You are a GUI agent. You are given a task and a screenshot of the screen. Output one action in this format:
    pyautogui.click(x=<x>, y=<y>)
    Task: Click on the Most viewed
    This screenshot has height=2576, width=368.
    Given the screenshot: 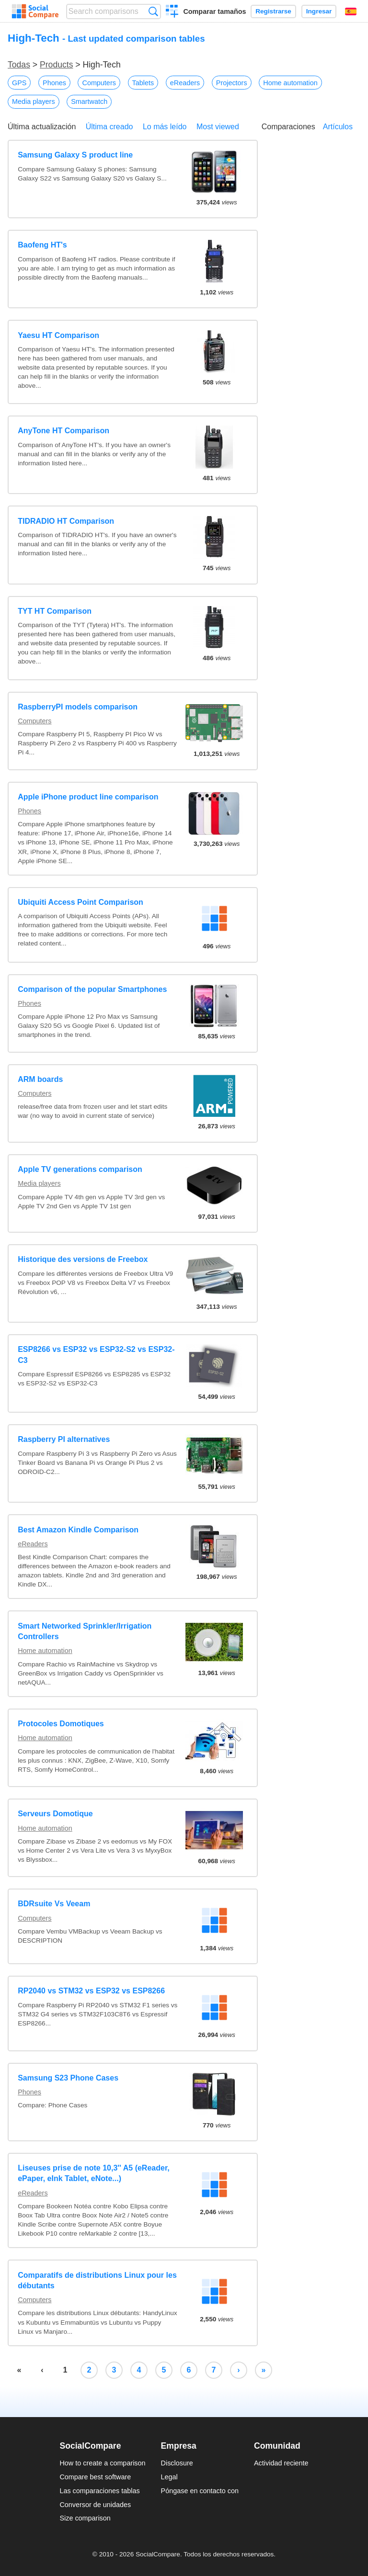 What is the action you would take?
    pyautogui.click(x=217, y=127)
    